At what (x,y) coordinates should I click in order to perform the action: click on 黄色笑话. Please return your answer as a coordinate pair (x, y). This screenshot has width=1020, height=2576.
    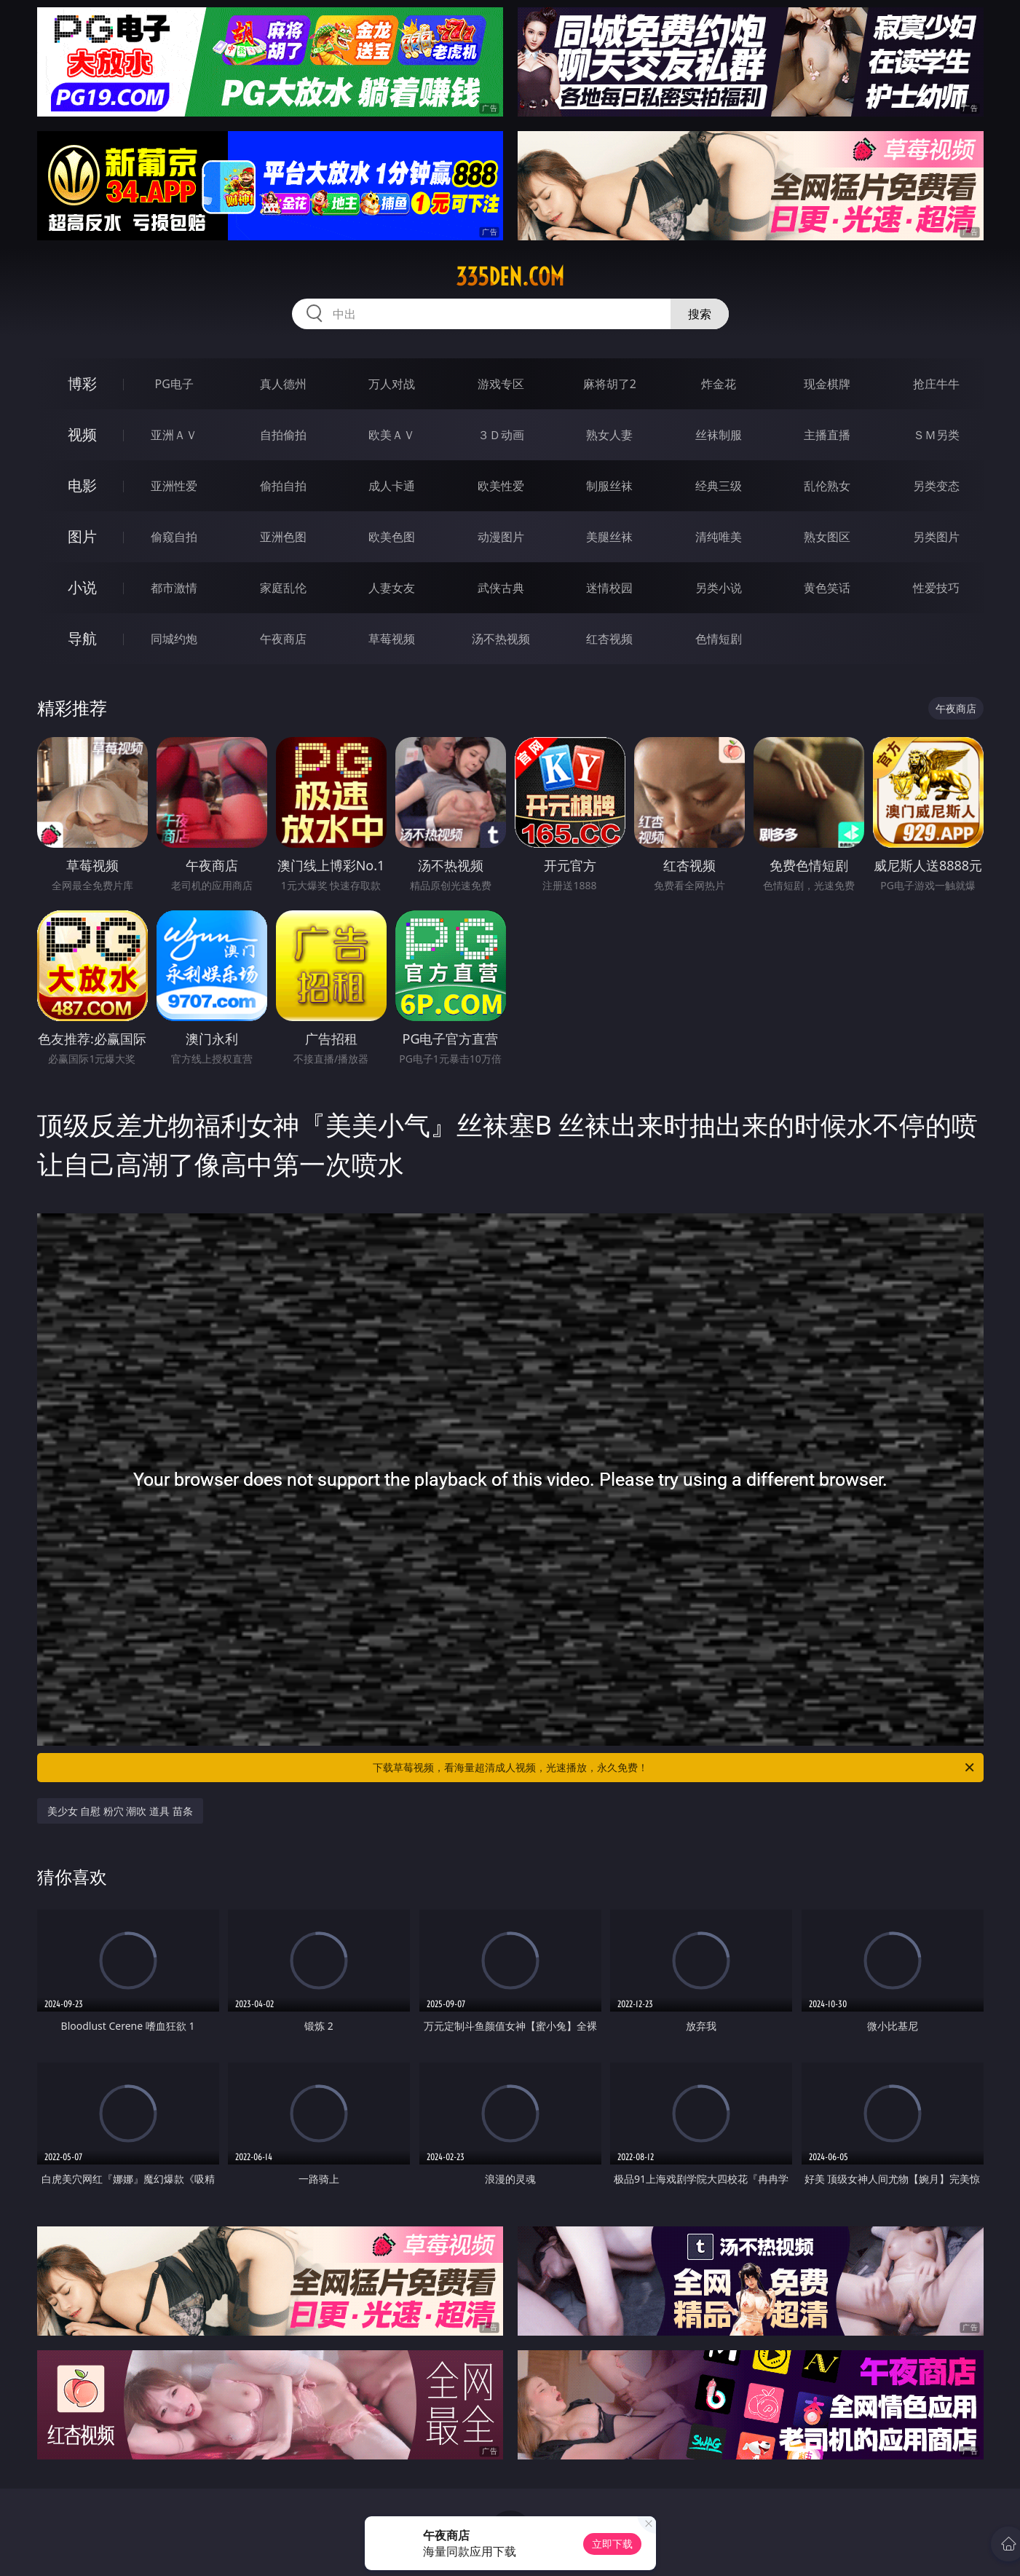
    Looking at the image, I should click on (827, 588).